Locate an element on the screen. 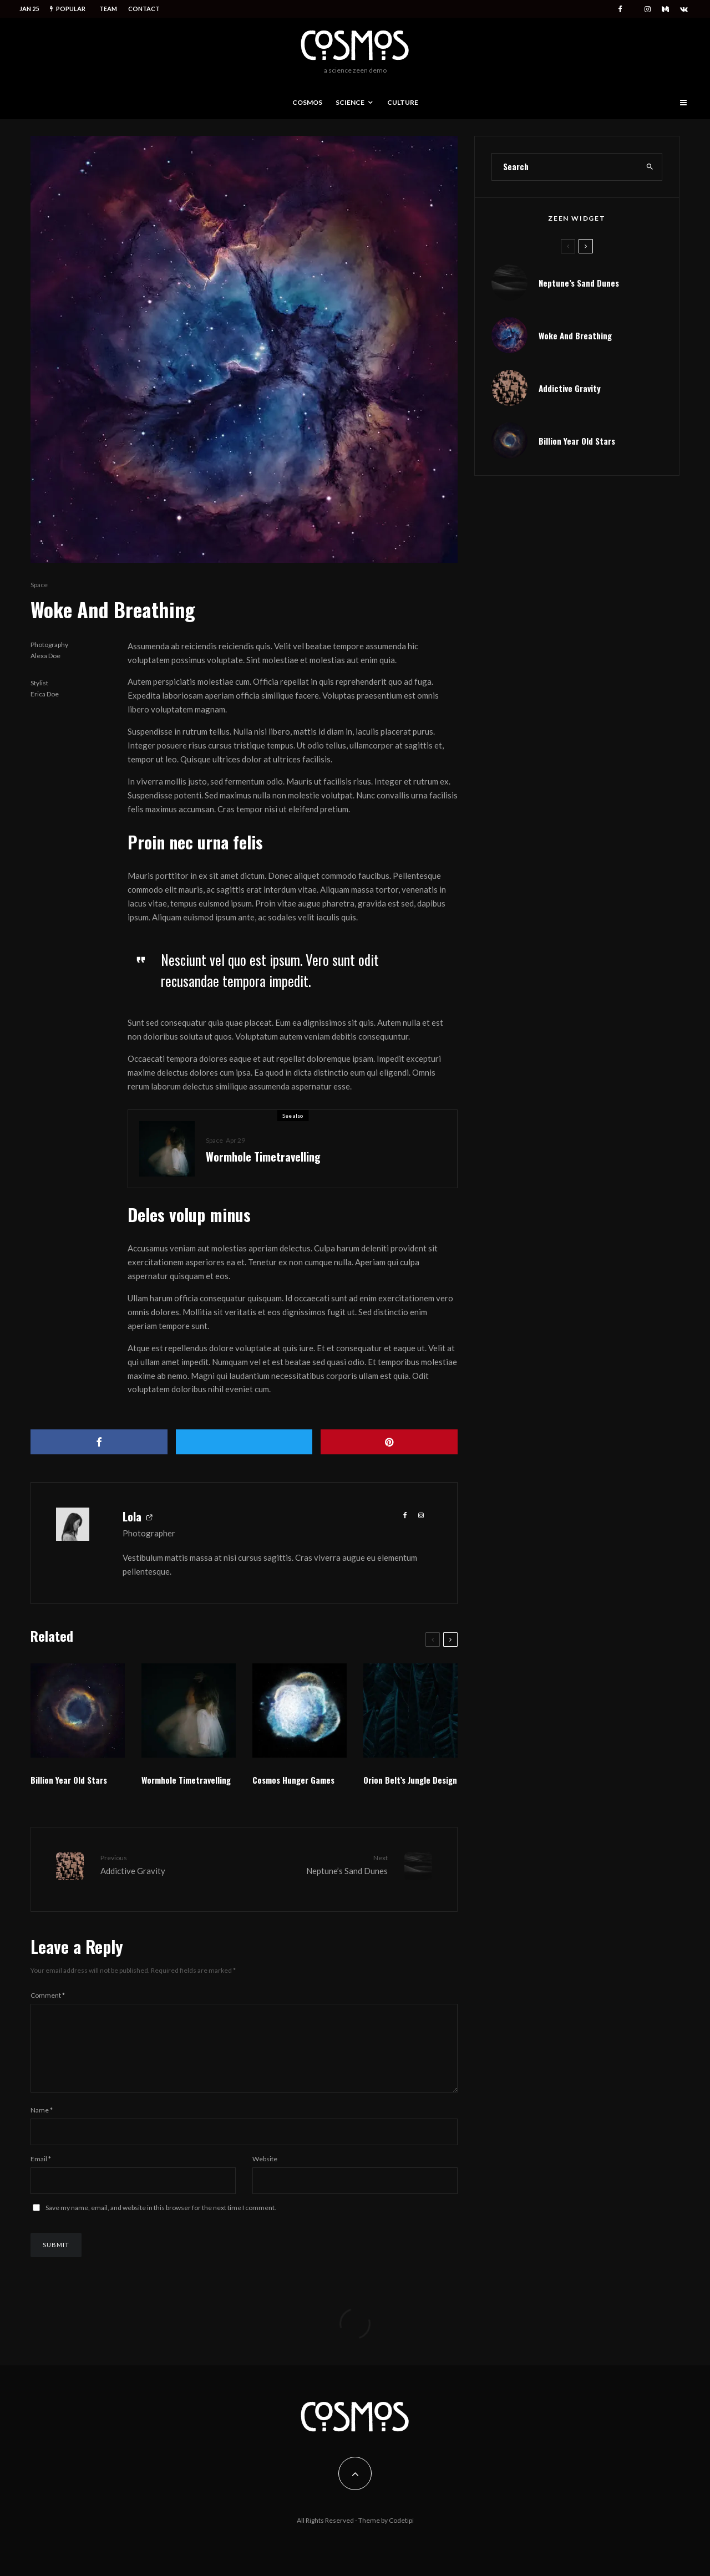 This screenshot has width=710, height=2576. Email is located at coordinates (41, 2166).